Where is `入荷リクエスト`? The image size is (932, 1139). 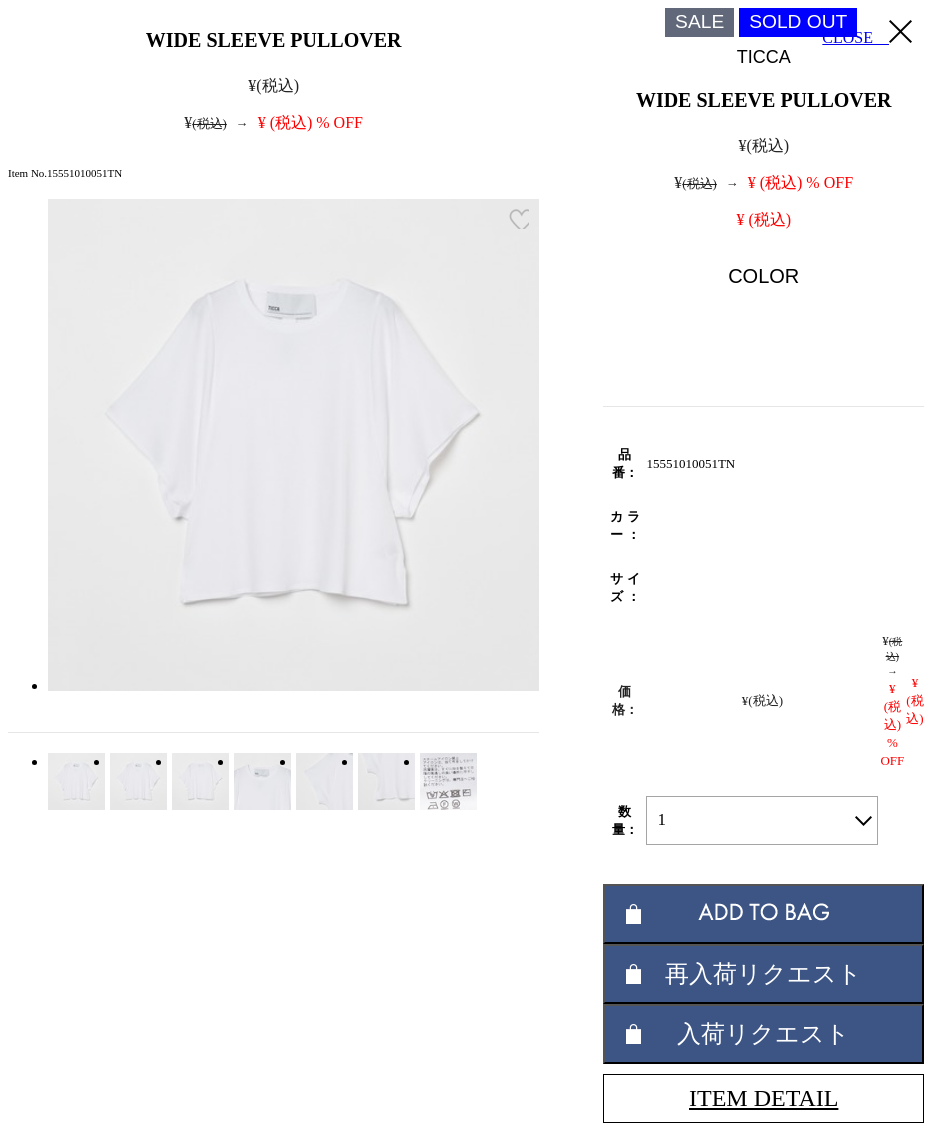 入荷リクエスト is located at coordinates (763, 1033).